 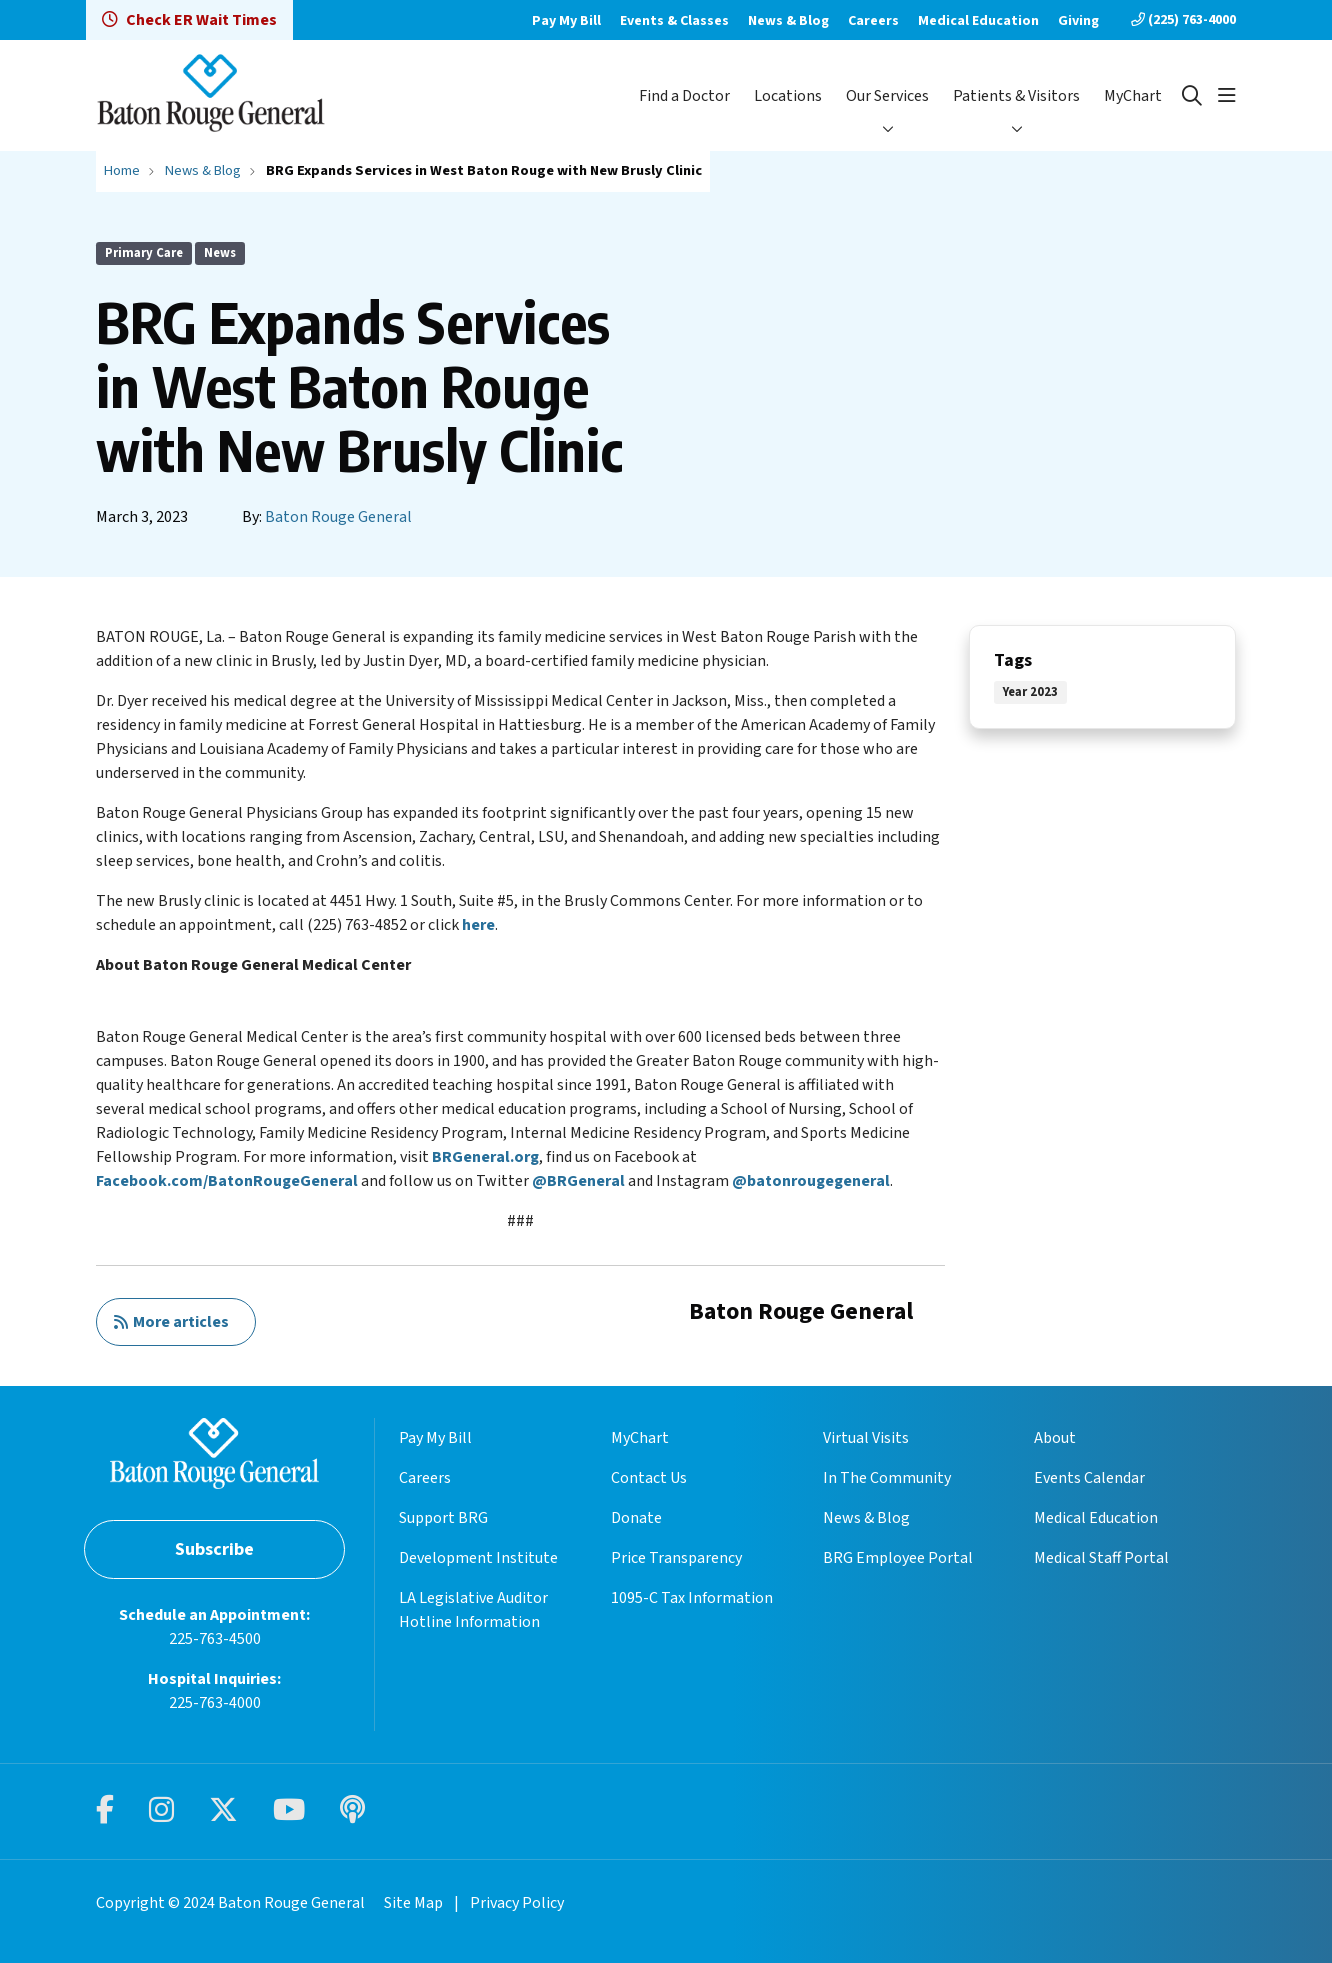 I want to click on Events & Classes, so click(x=674, y=21).